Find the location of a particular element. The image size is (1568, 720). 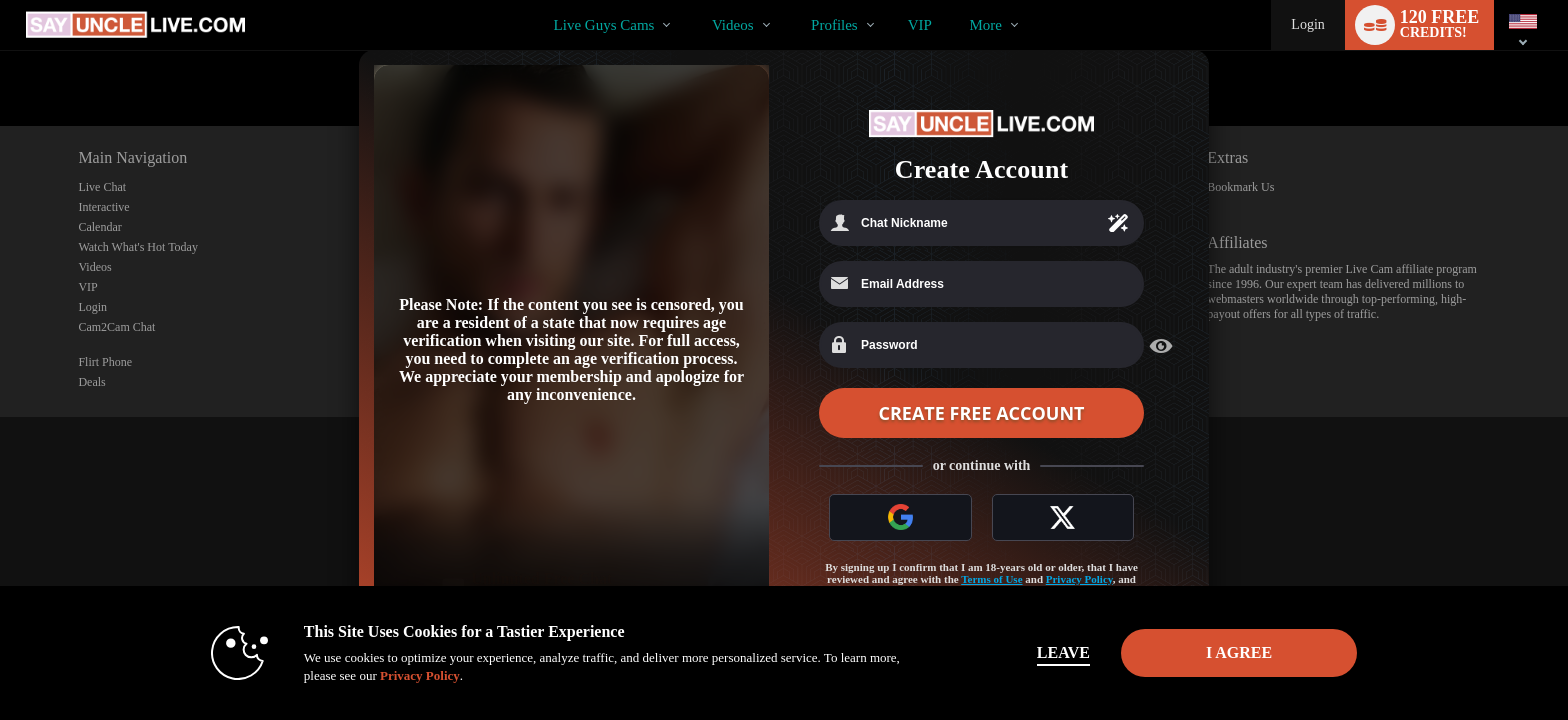

Trending Videos is located at coordinates (694, 0).